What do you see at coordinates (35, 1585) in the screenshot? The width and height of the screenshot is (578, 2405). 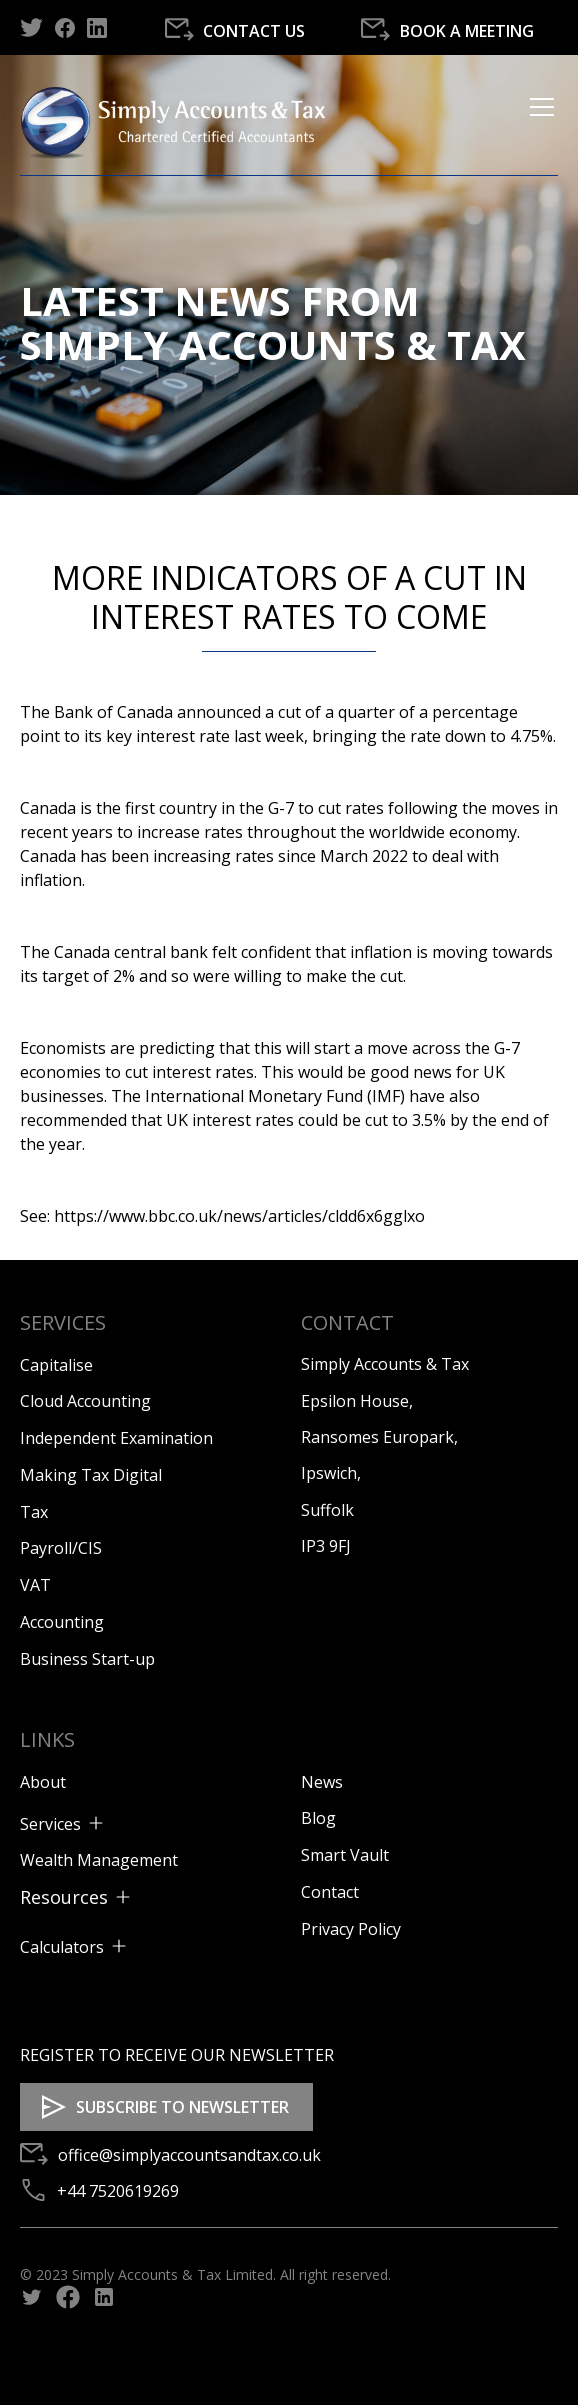 I see `VAT` at bounding box center [35, 1585].